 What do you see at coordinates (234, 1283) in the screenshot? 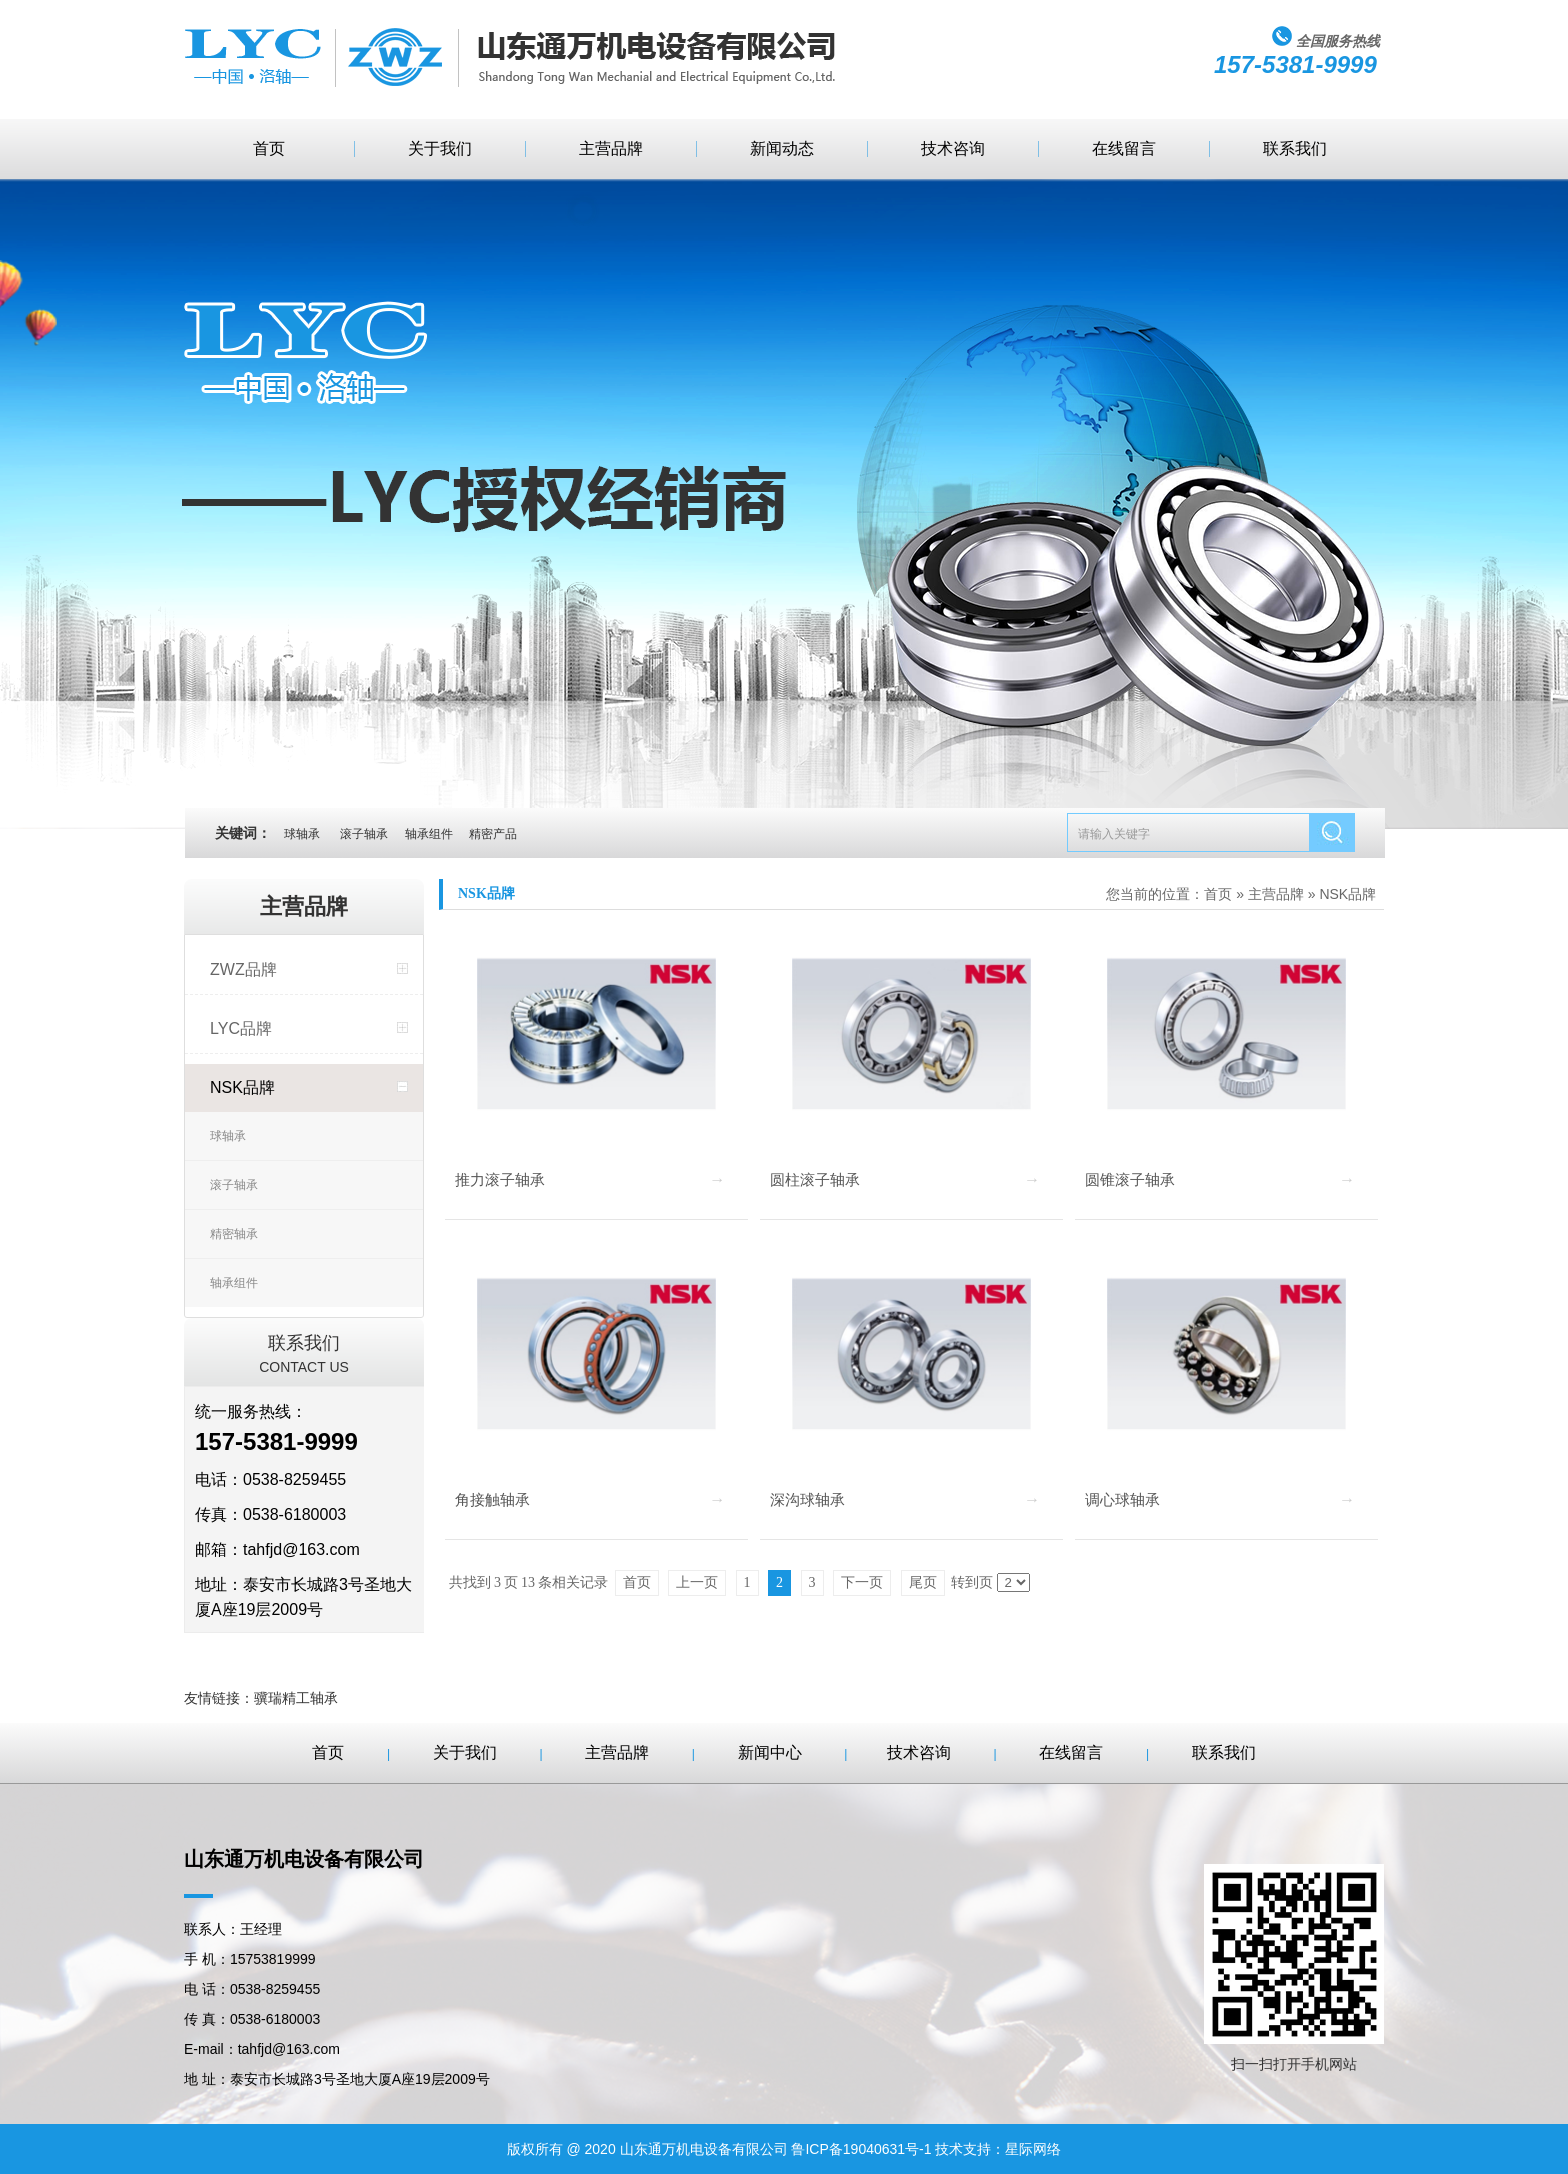
I see `轴承组件` at bounding box center [234, 1283].